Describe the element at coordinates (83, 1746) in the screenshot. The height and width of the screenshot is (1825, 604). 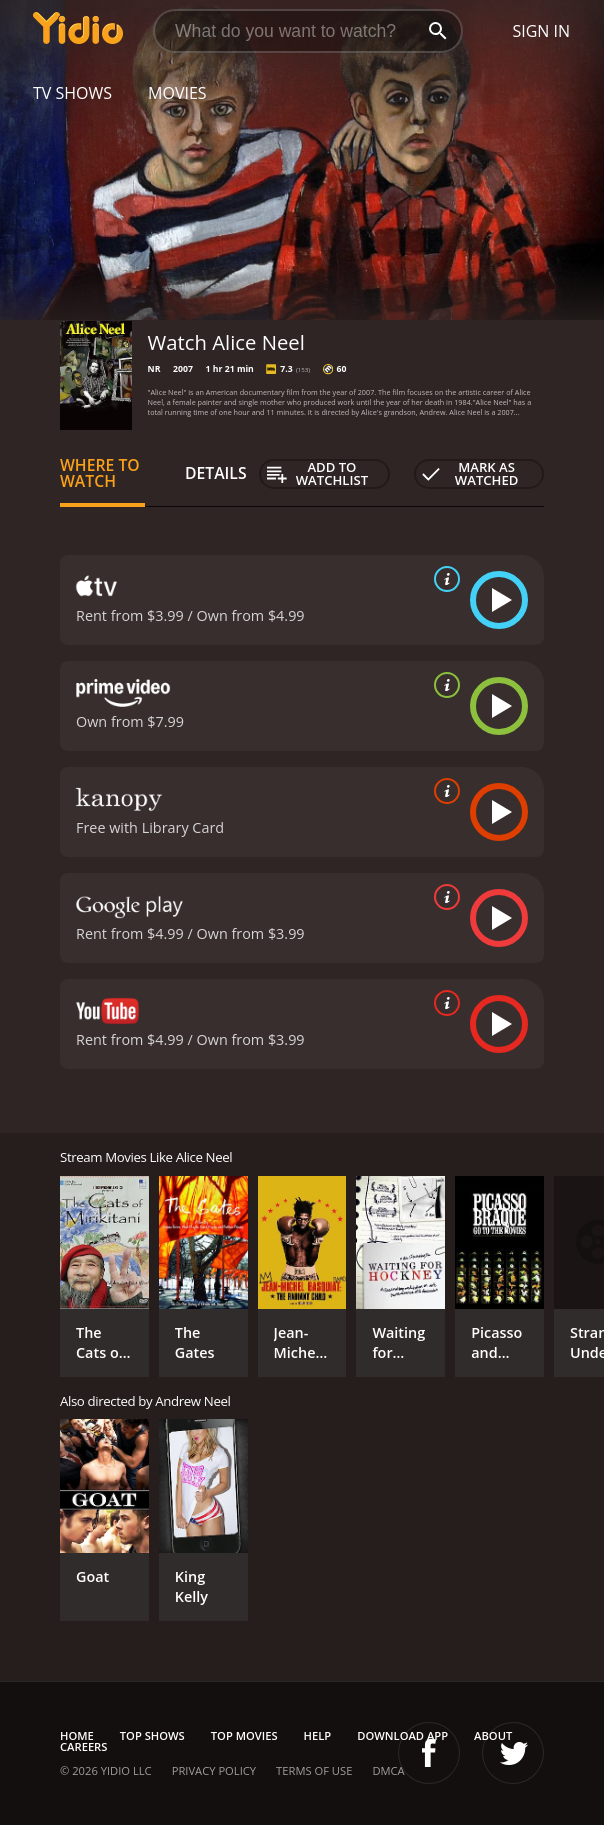
I see `Careers` at that location.